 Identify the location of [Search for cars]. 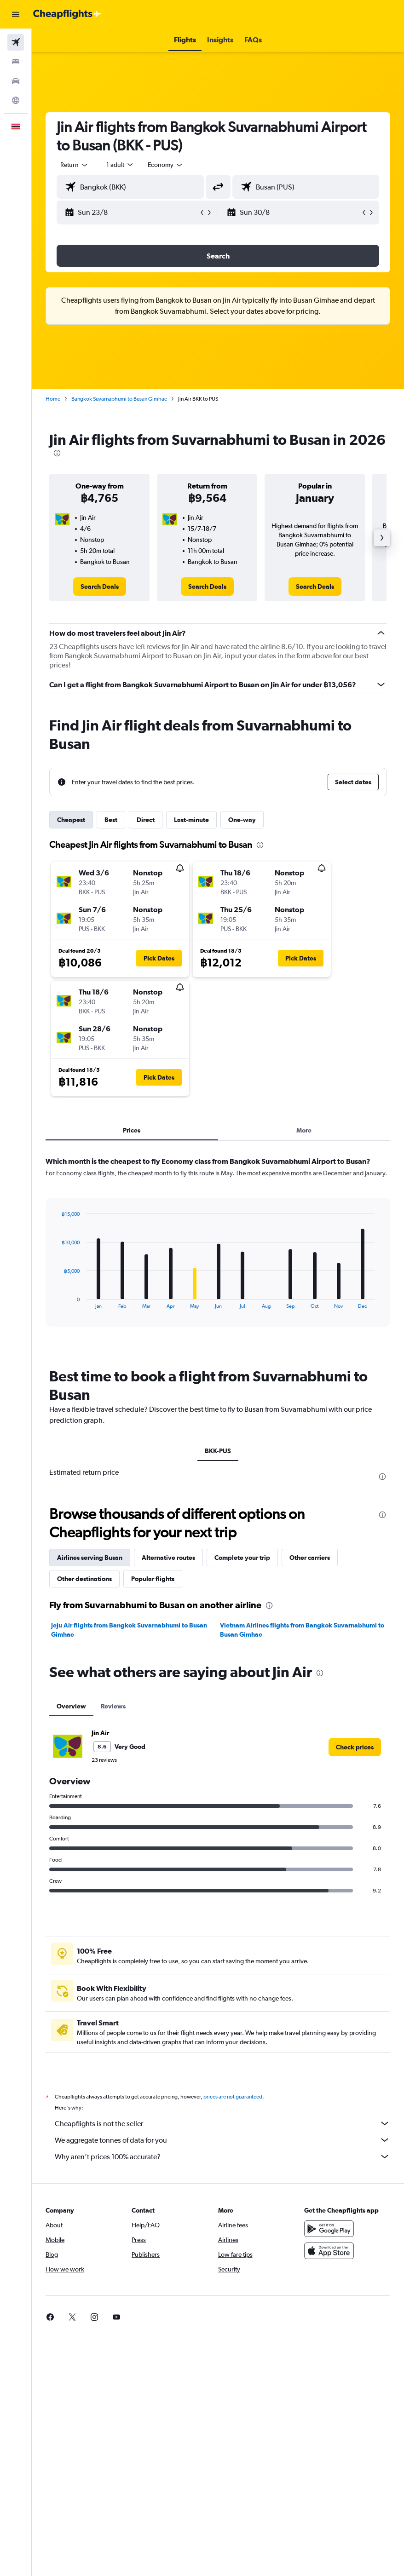
(16, 81).